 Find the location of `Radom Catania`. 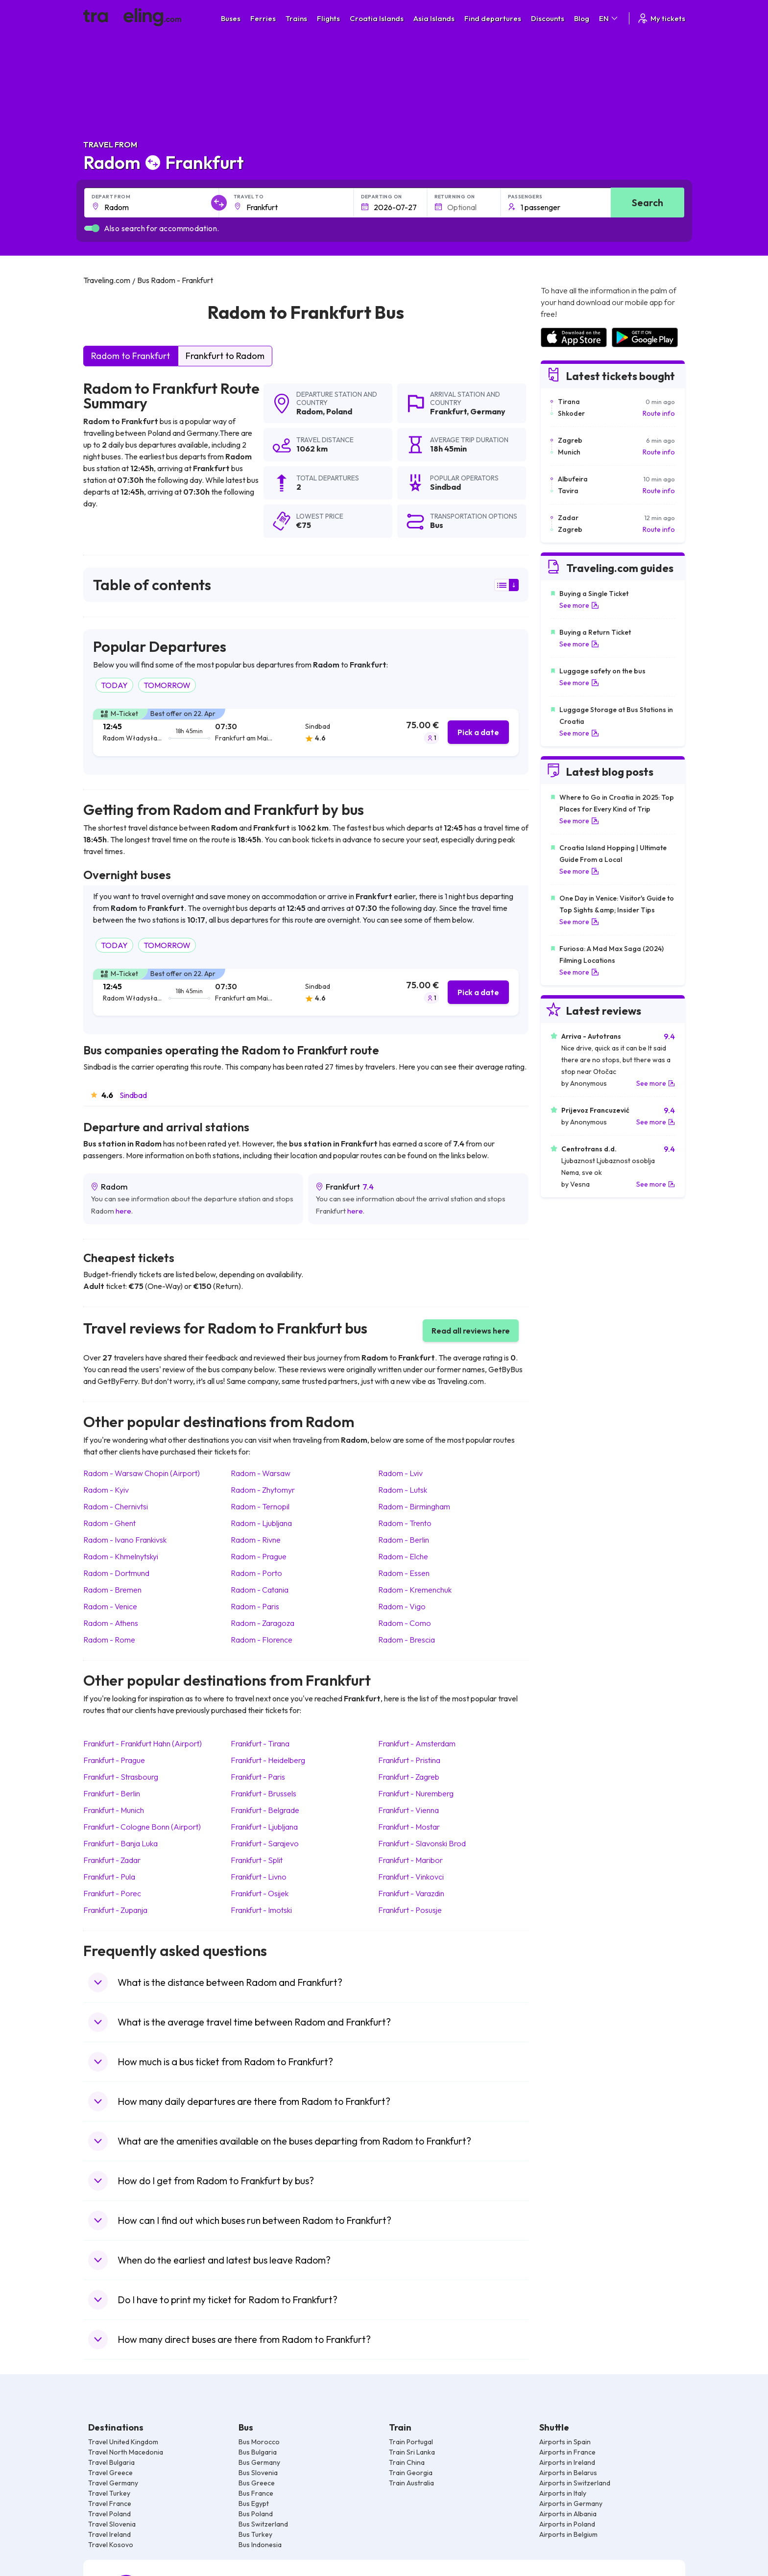

Radom Catania is located at coordinates (259, 1590).